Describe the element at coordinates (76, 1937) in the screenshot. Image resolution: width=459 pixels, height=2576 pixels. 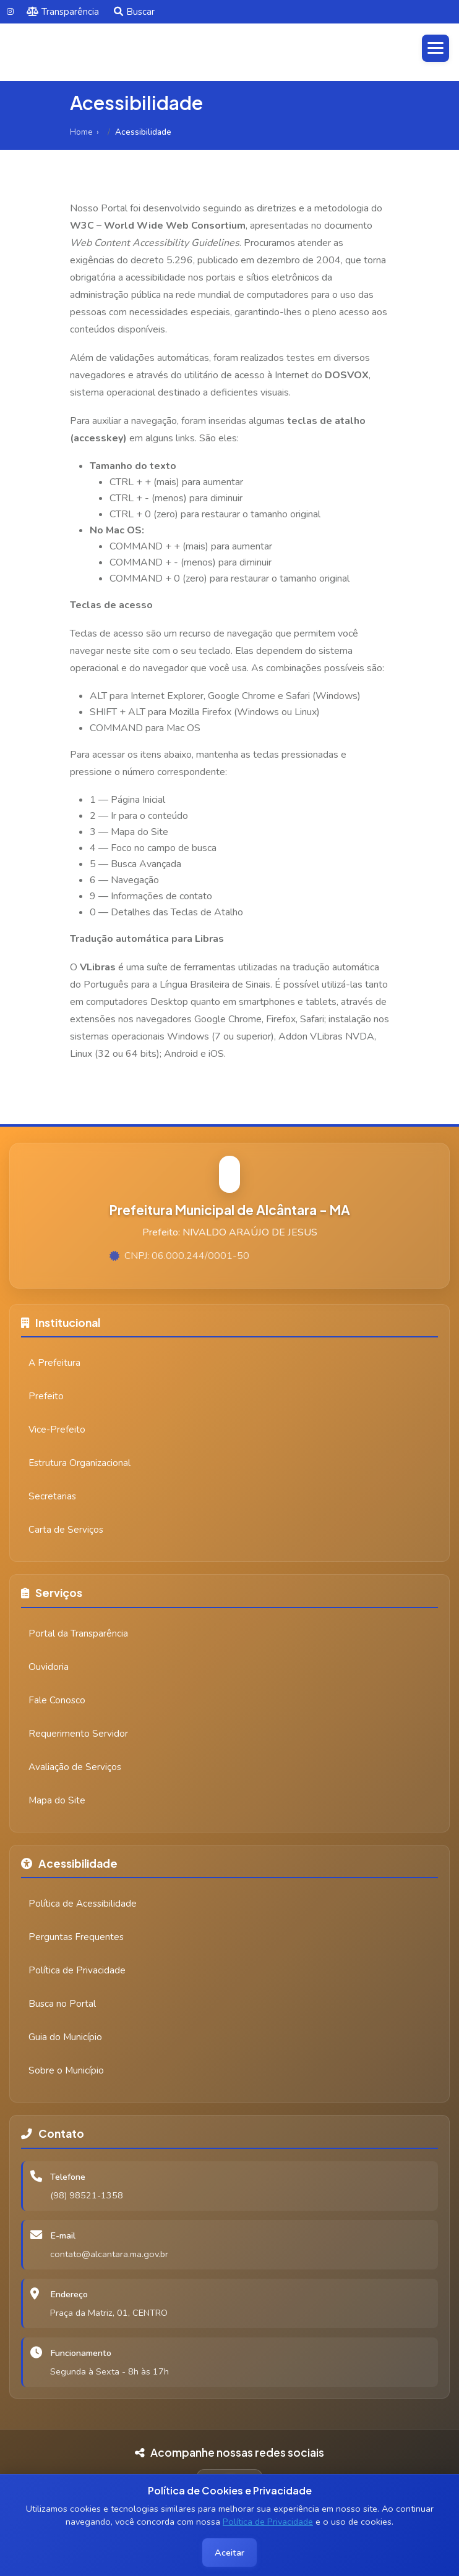
I see `Perguntas Frequentes` at that location.